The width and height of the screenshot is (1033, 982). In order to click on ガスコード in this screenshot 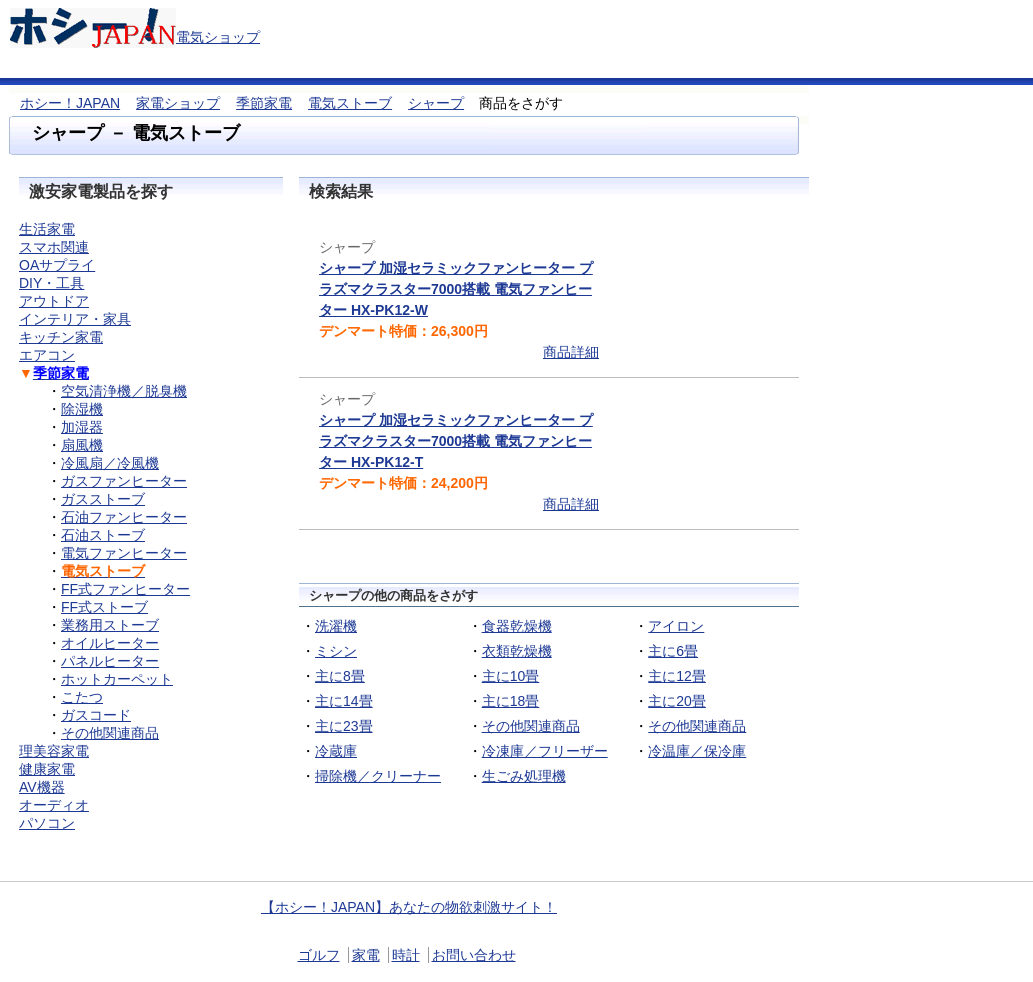, I will do `click(96, 715)`.